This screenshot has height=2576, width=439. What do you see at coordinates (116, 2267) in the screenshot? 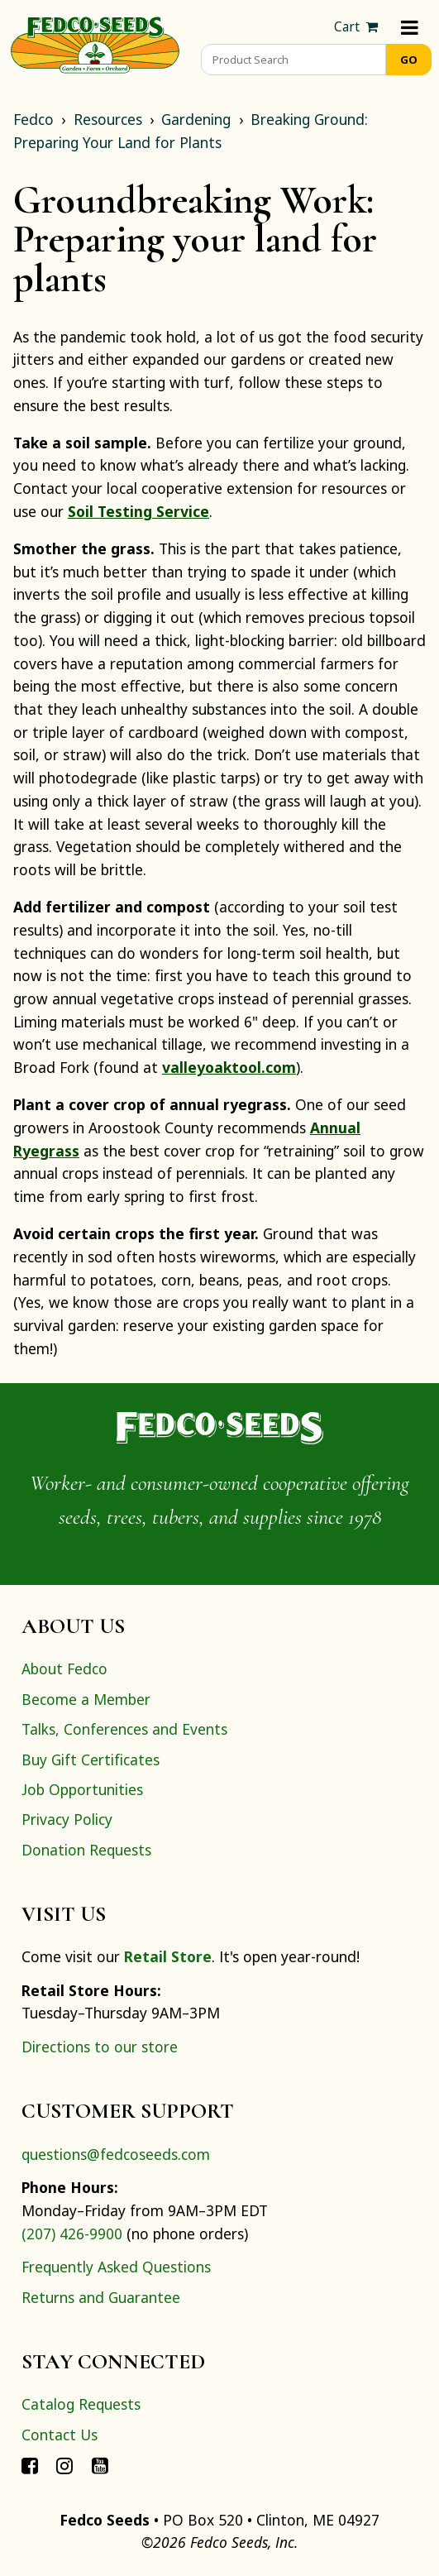
I see `Frequently Asked Questions` at bounding box center [116, 2267].